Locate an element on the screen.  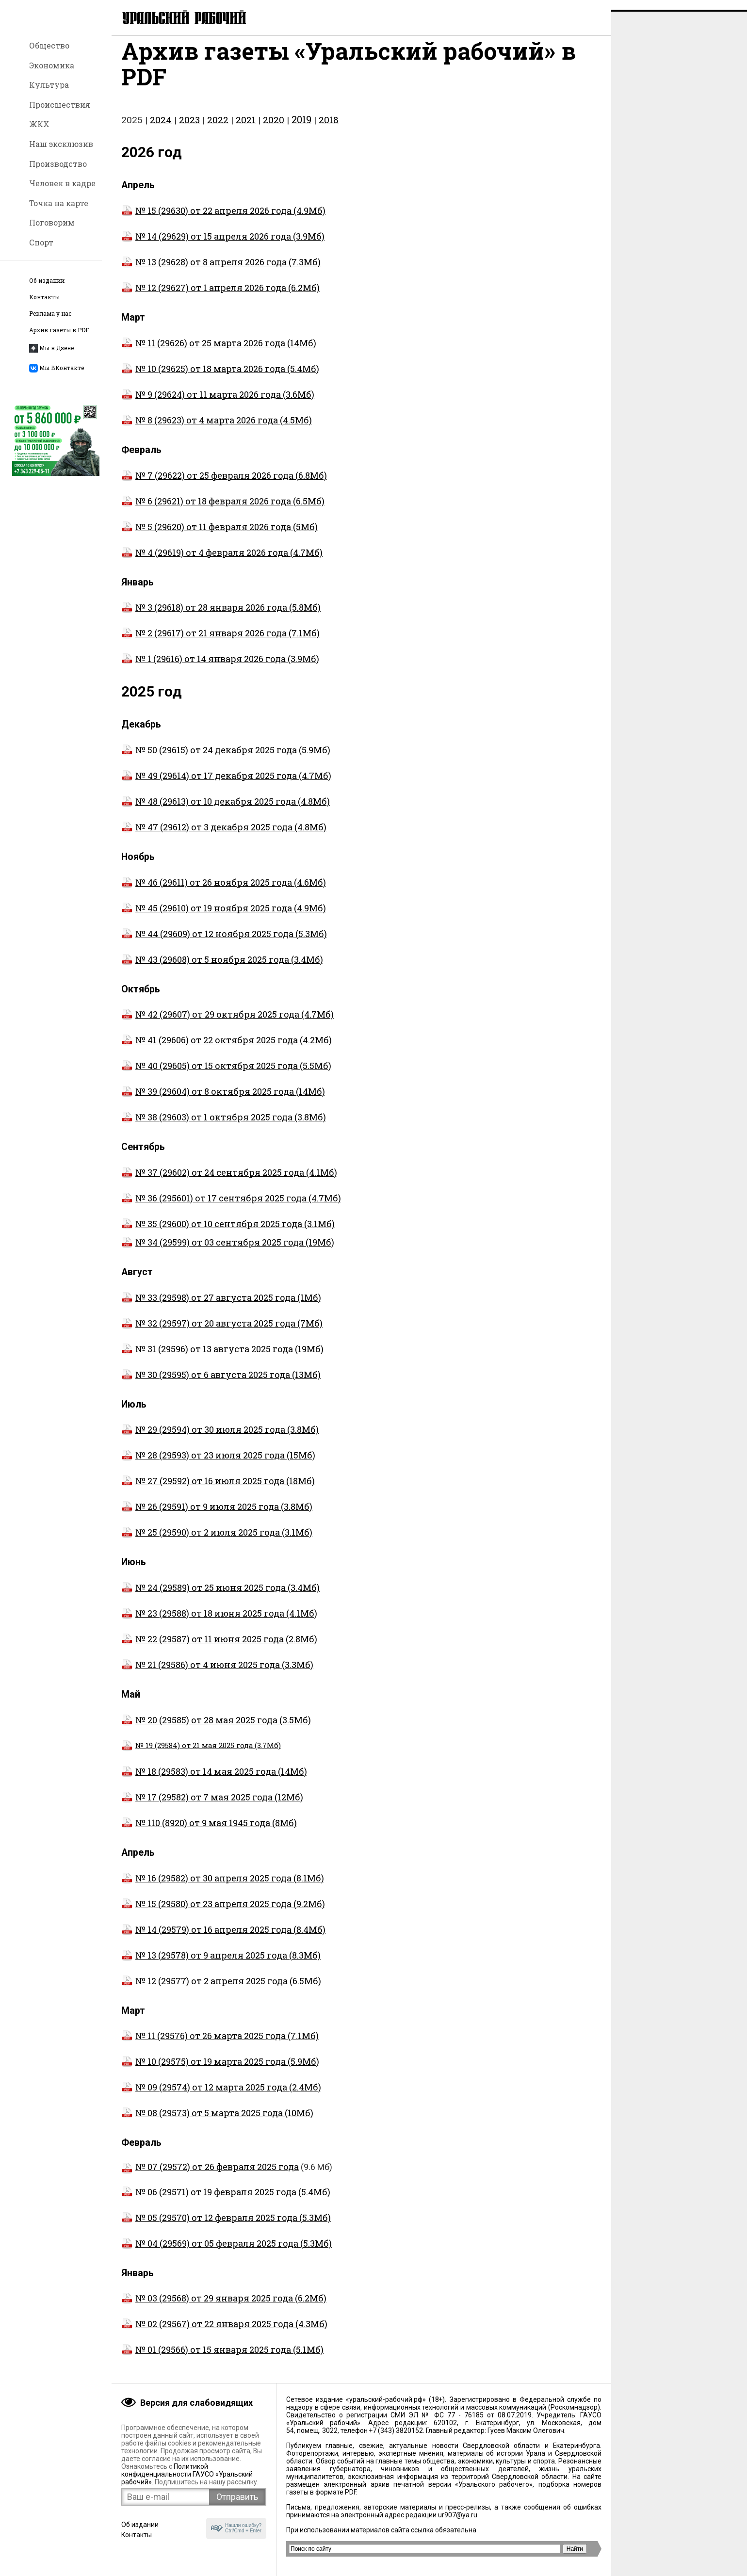
Наш эксклюзив is located at coordinates (61, 144).